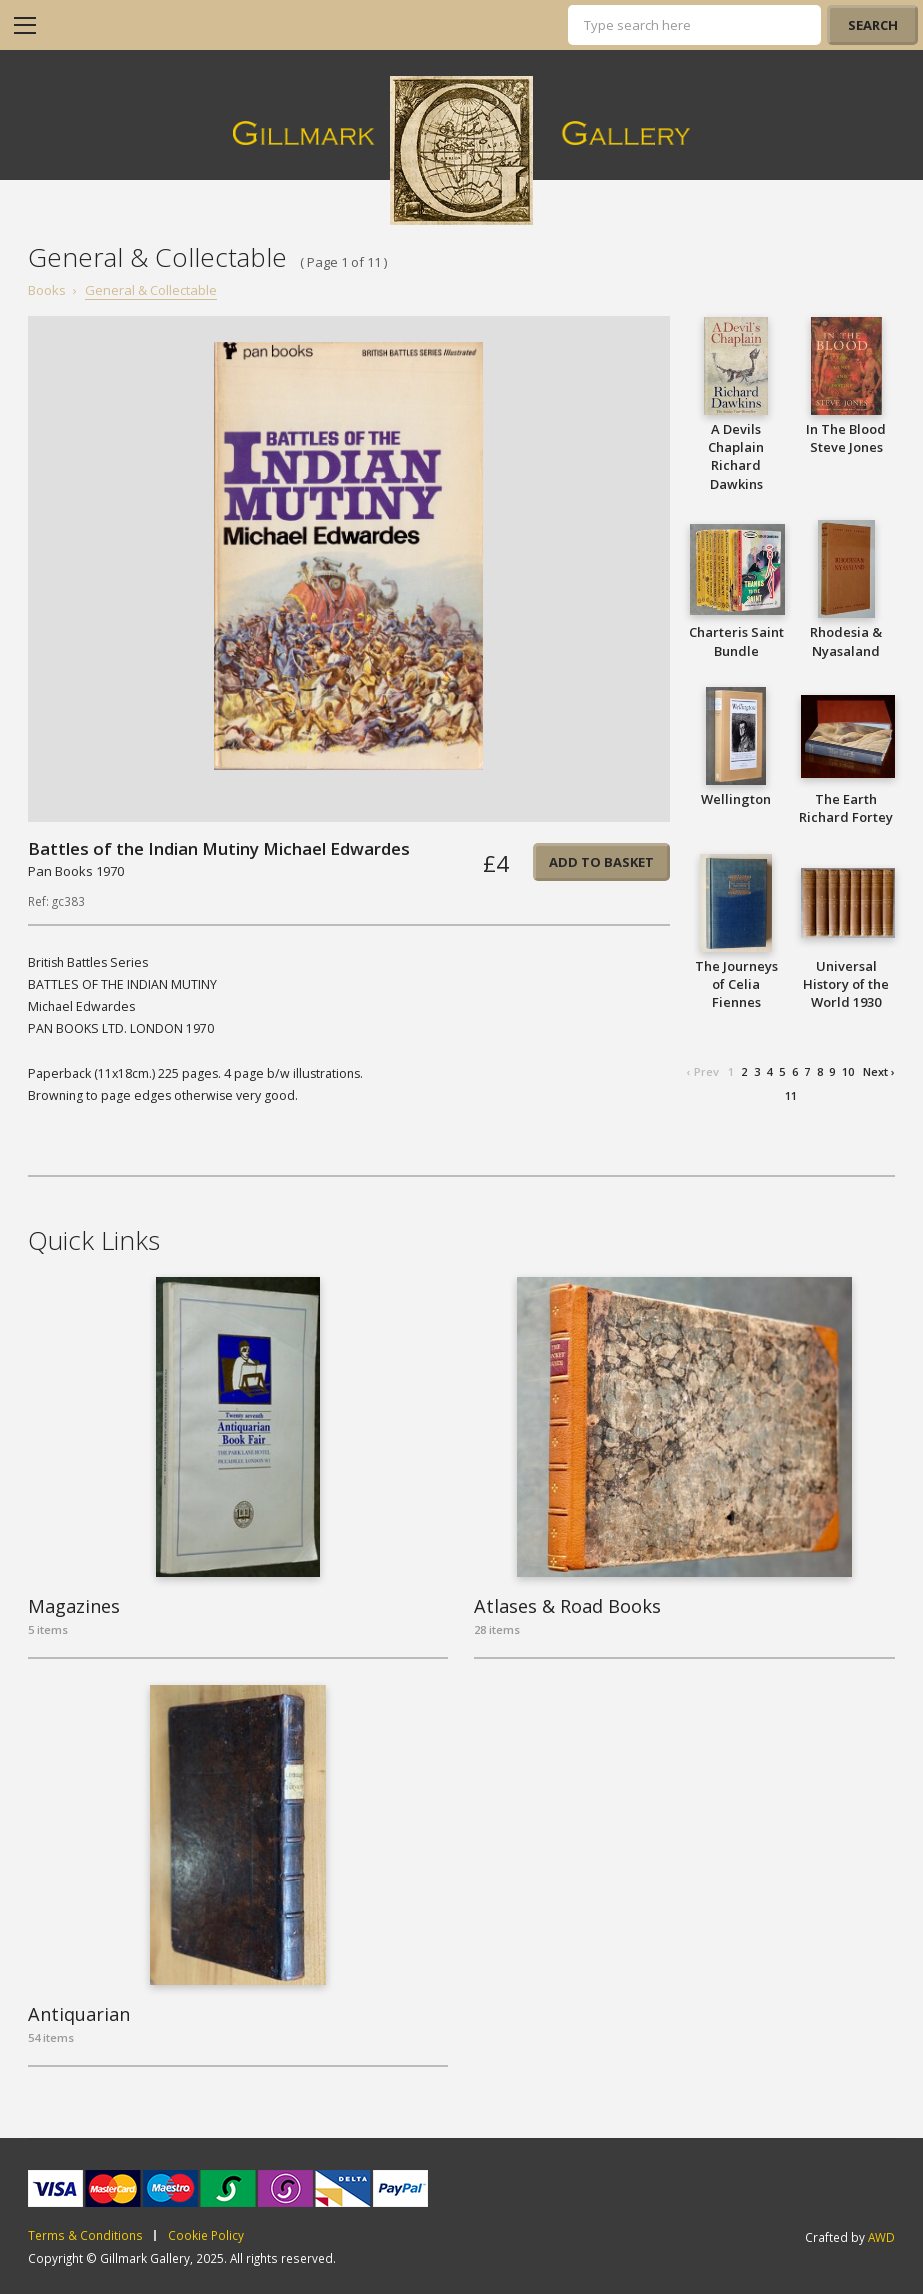 Image resolution: width=923 pixels, height=2294 pixels. Describe the element at coordinates (601, 862) in the screenshot. I see `Add to basket` at that location.